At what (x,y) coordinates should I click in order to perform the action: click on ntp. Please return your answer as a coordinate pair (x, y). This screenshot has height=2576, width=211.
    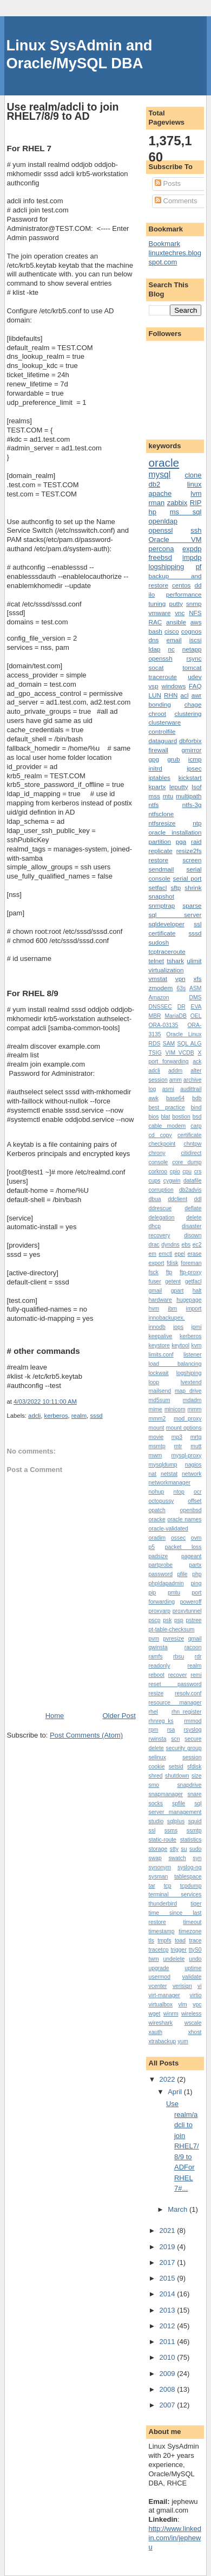
    Looking at the image, I should click on (197, 823).